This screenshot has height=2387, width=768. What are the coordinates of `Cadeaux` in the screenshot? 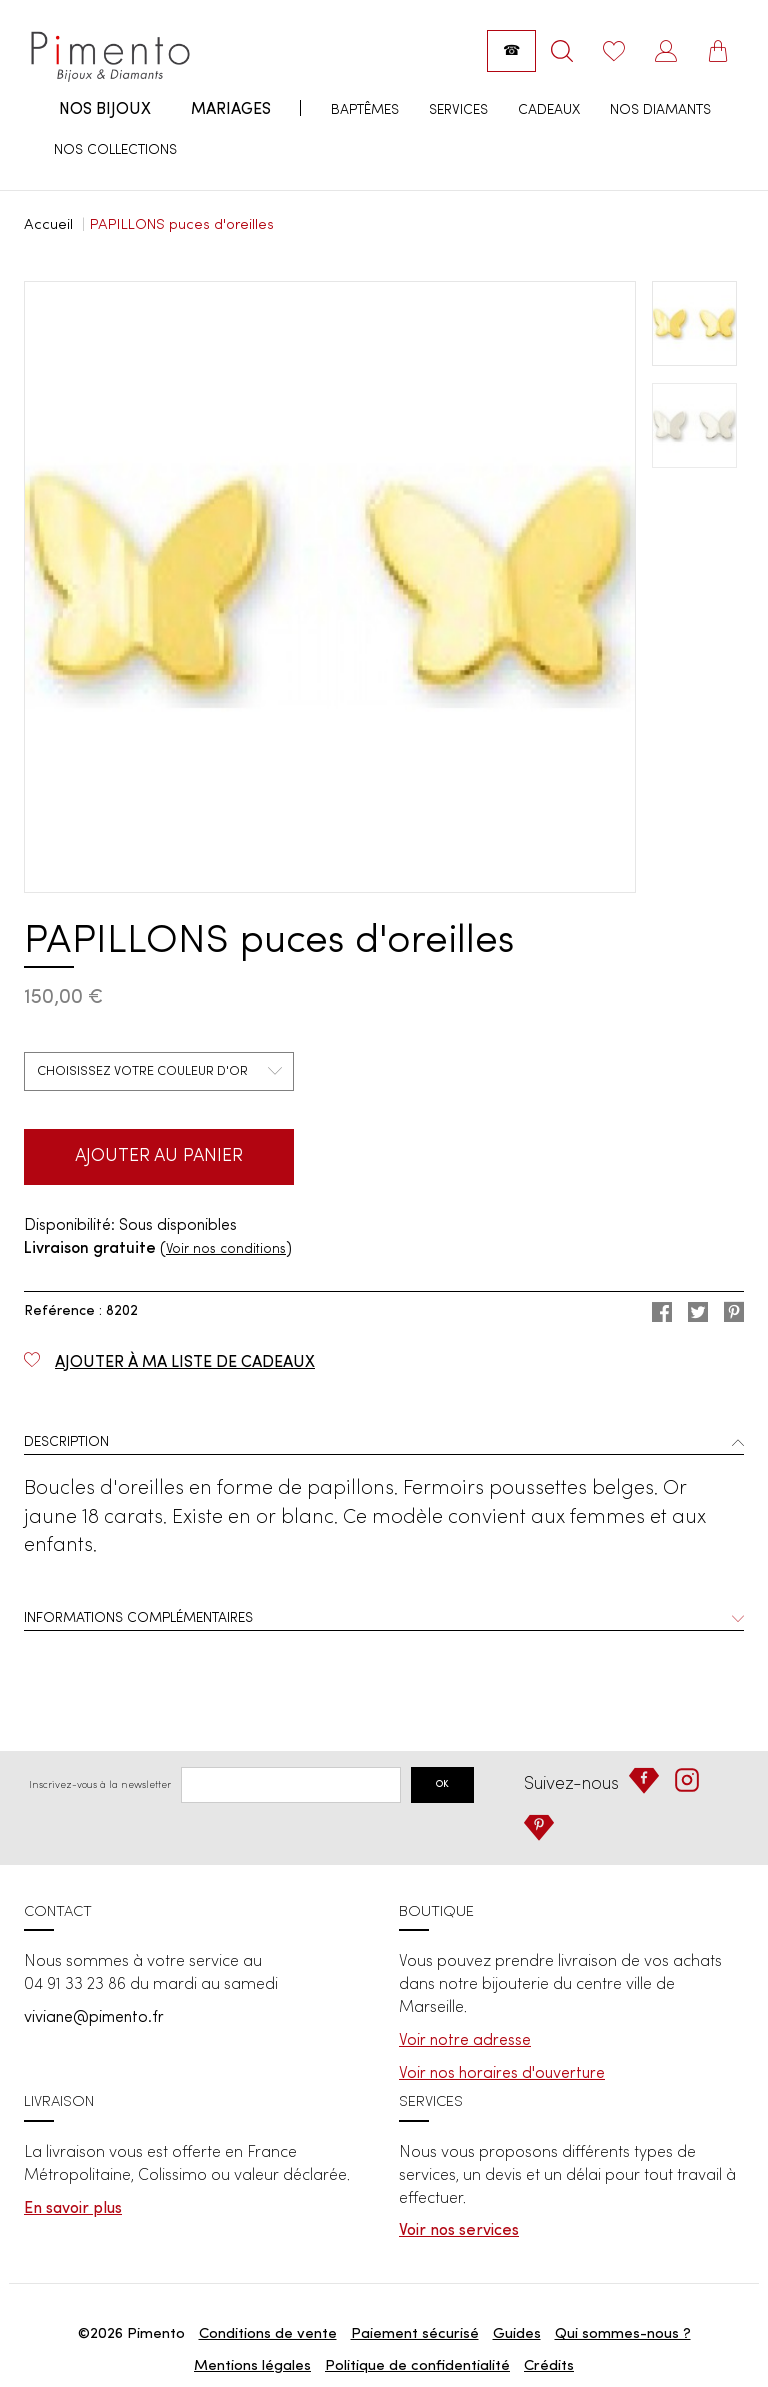 It's located at (549, 110).